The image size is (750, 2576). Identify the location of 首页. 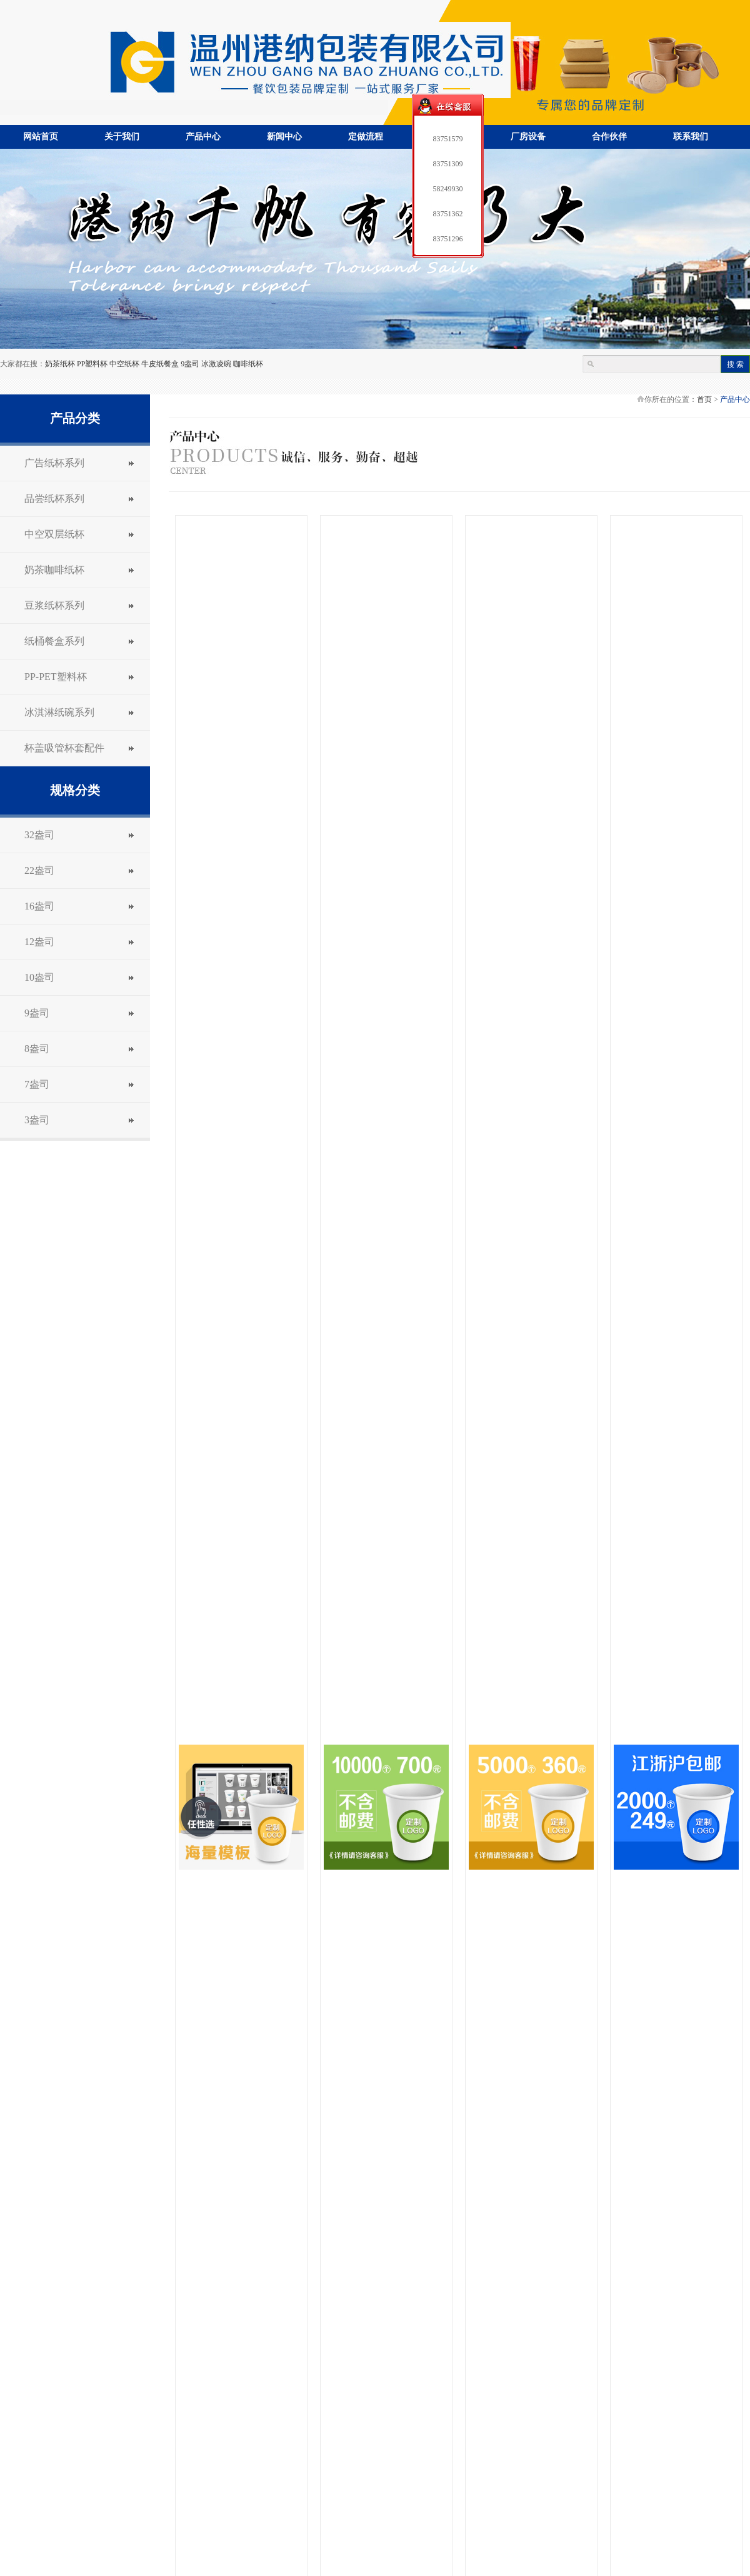
(704, 399).